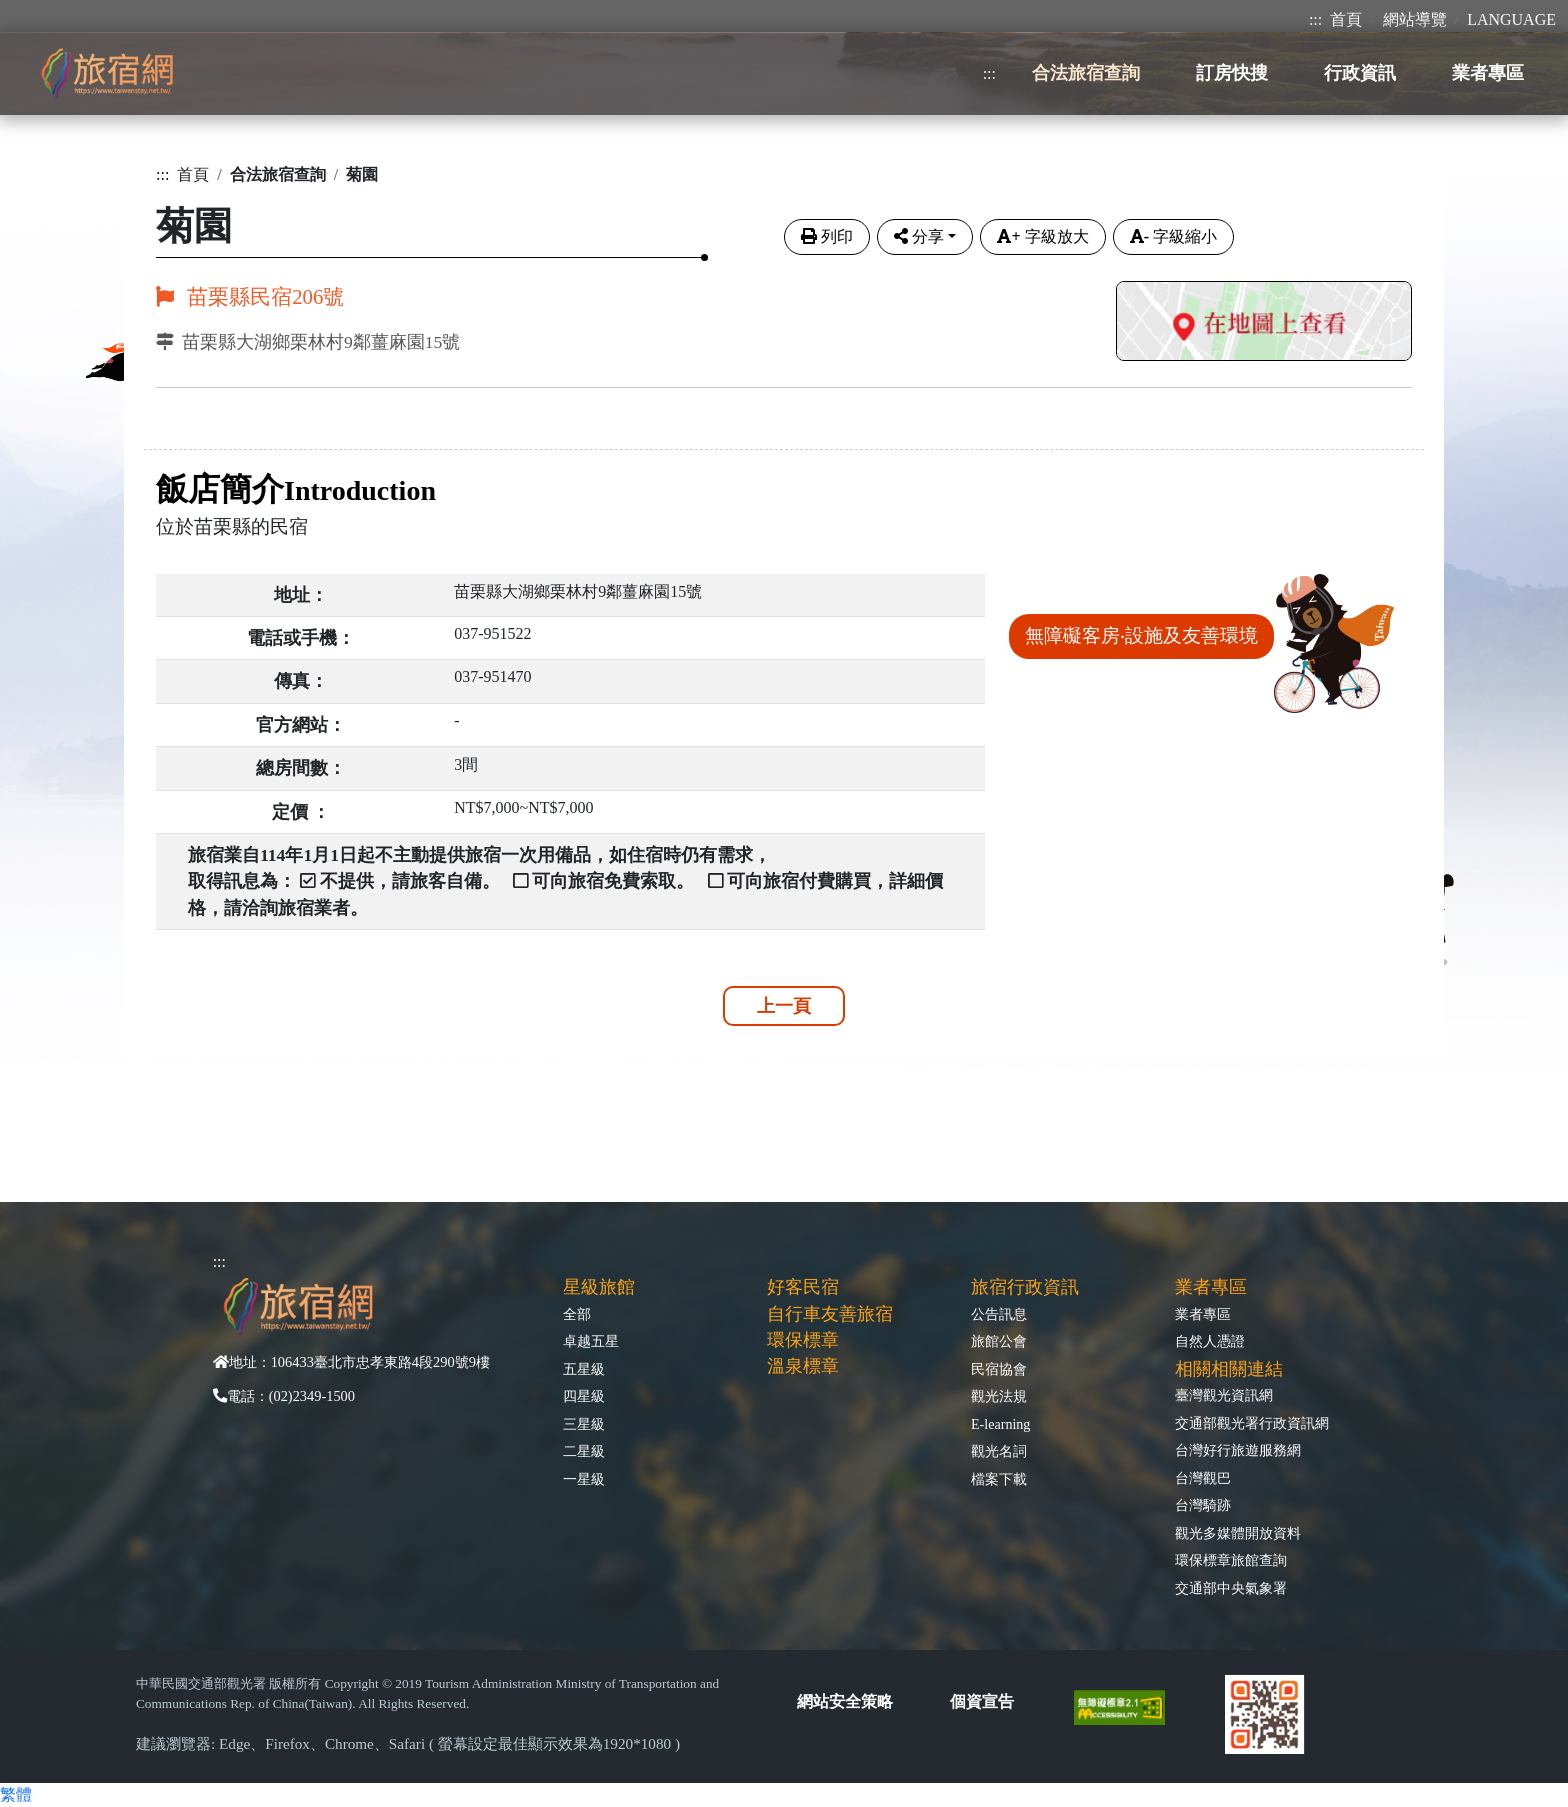 This screenshot has width=1568, height=1807. I want to click on 交通部觀光署行政資訊網, so click(1252, 1423).